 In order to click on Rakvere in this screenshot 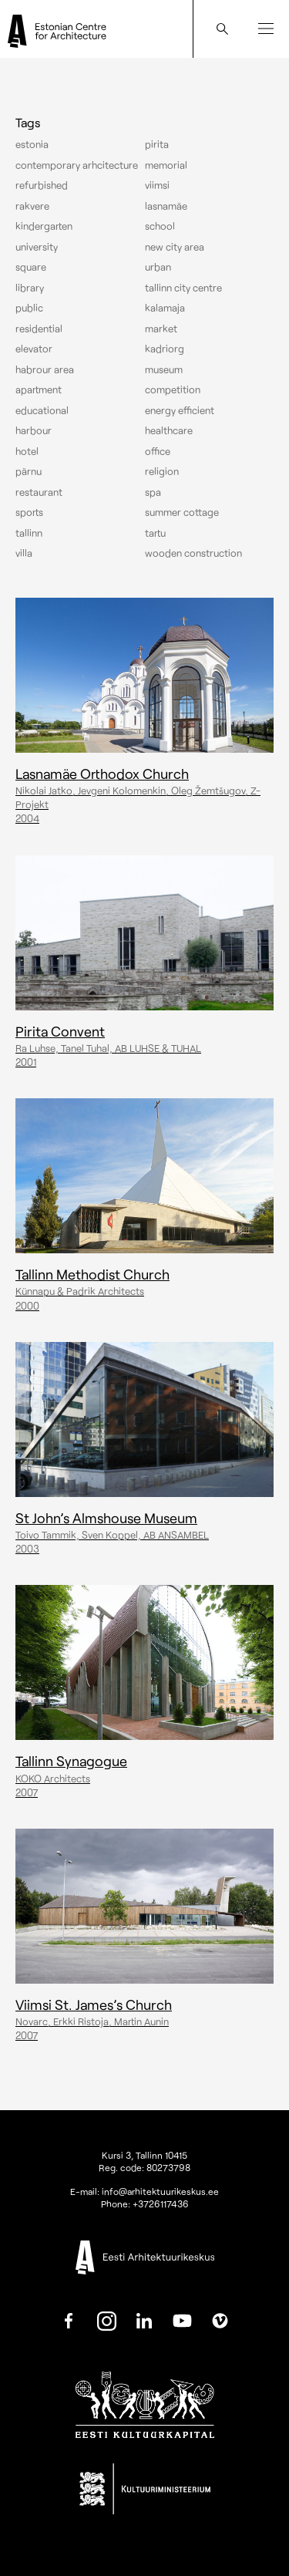, I will do `click(32, 206)`.